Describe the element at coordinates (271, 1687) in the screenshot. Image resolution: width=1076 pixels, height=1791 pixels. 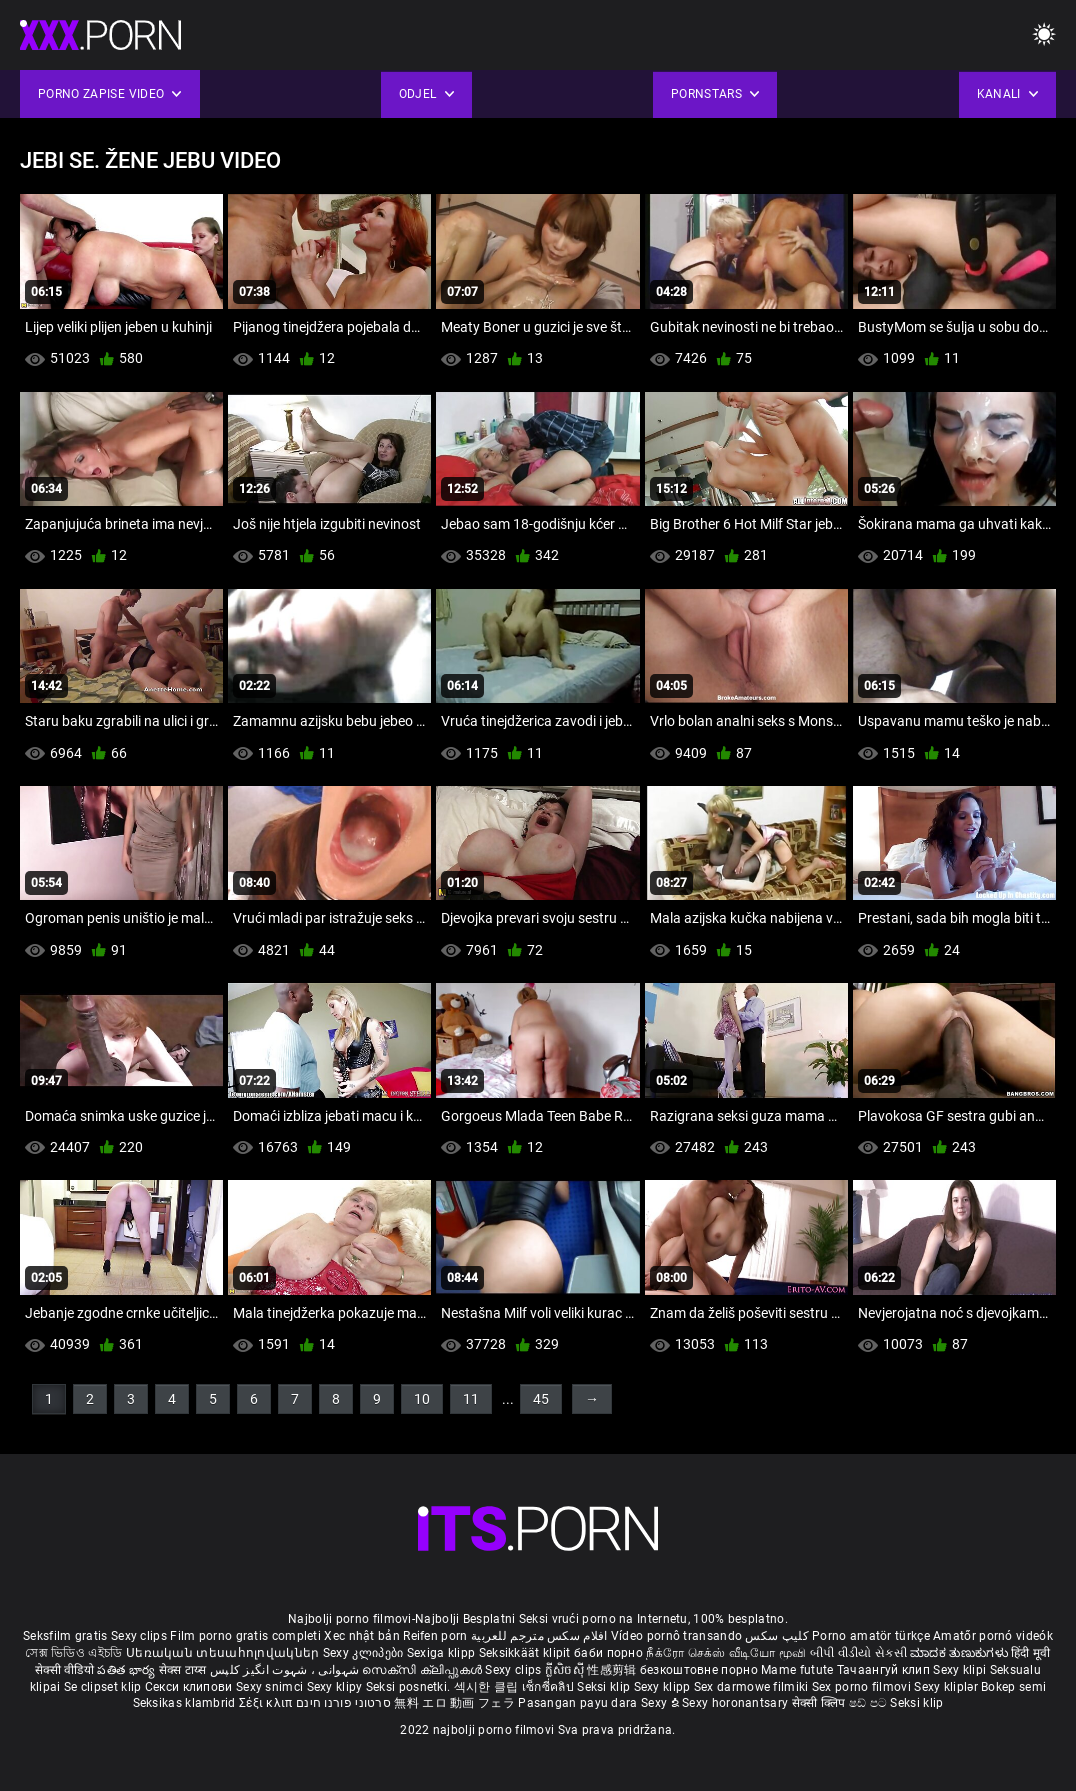
I see `Sexy snimci` at that location.